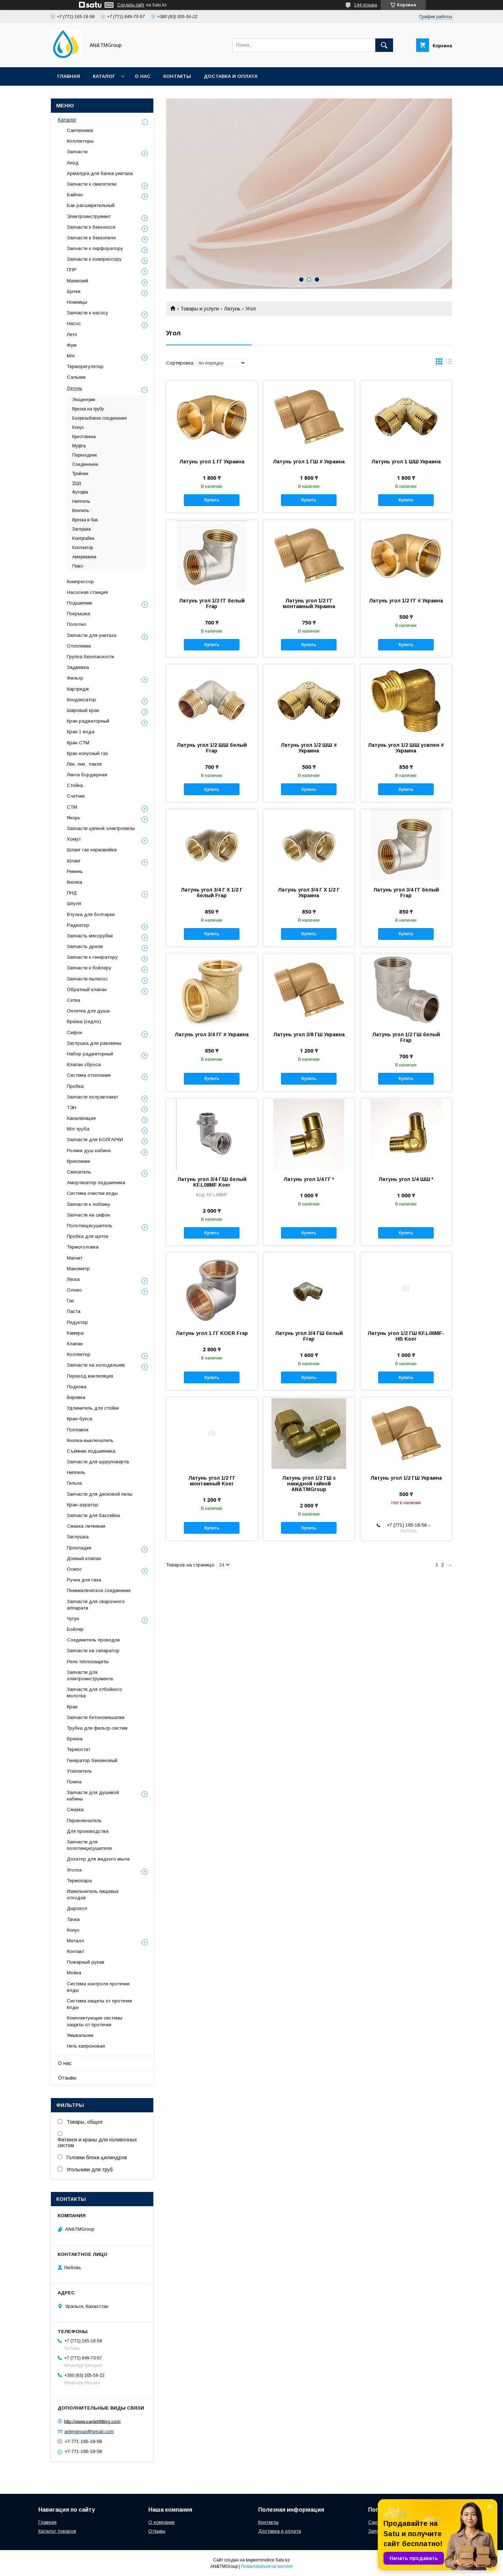 This screenshot has width=503, height=2576. What do you see at coordinates (406, 600) in the screenshot?
I see `Латунь угол 1/2 ГГ # Украина` at bounding box center [406, 600].